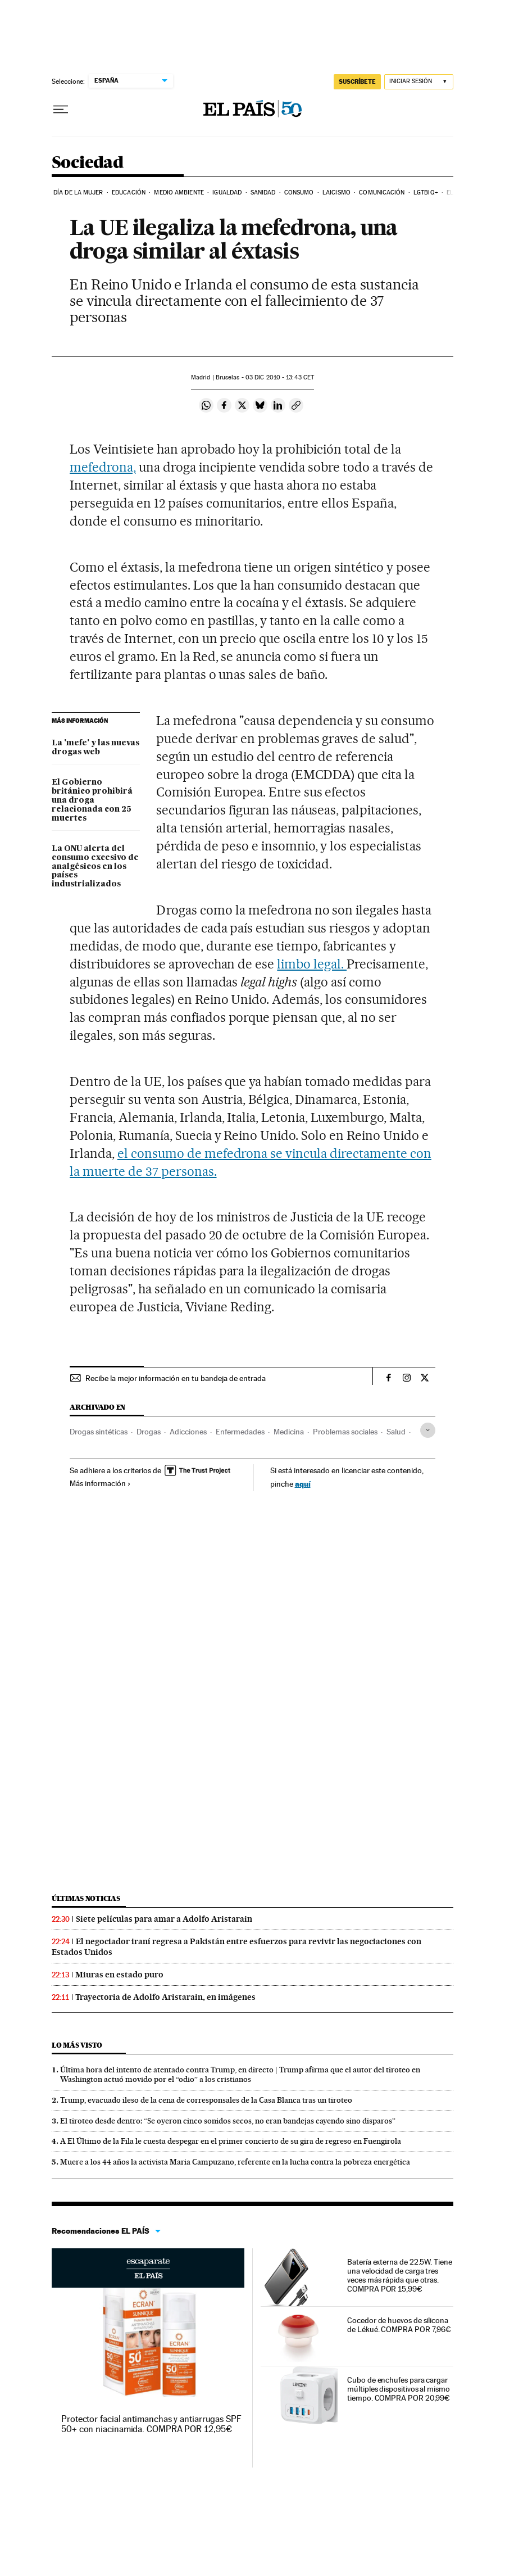 This screenshot has width=505, height=2576. I want to click on Salud, so click(396, 1431).